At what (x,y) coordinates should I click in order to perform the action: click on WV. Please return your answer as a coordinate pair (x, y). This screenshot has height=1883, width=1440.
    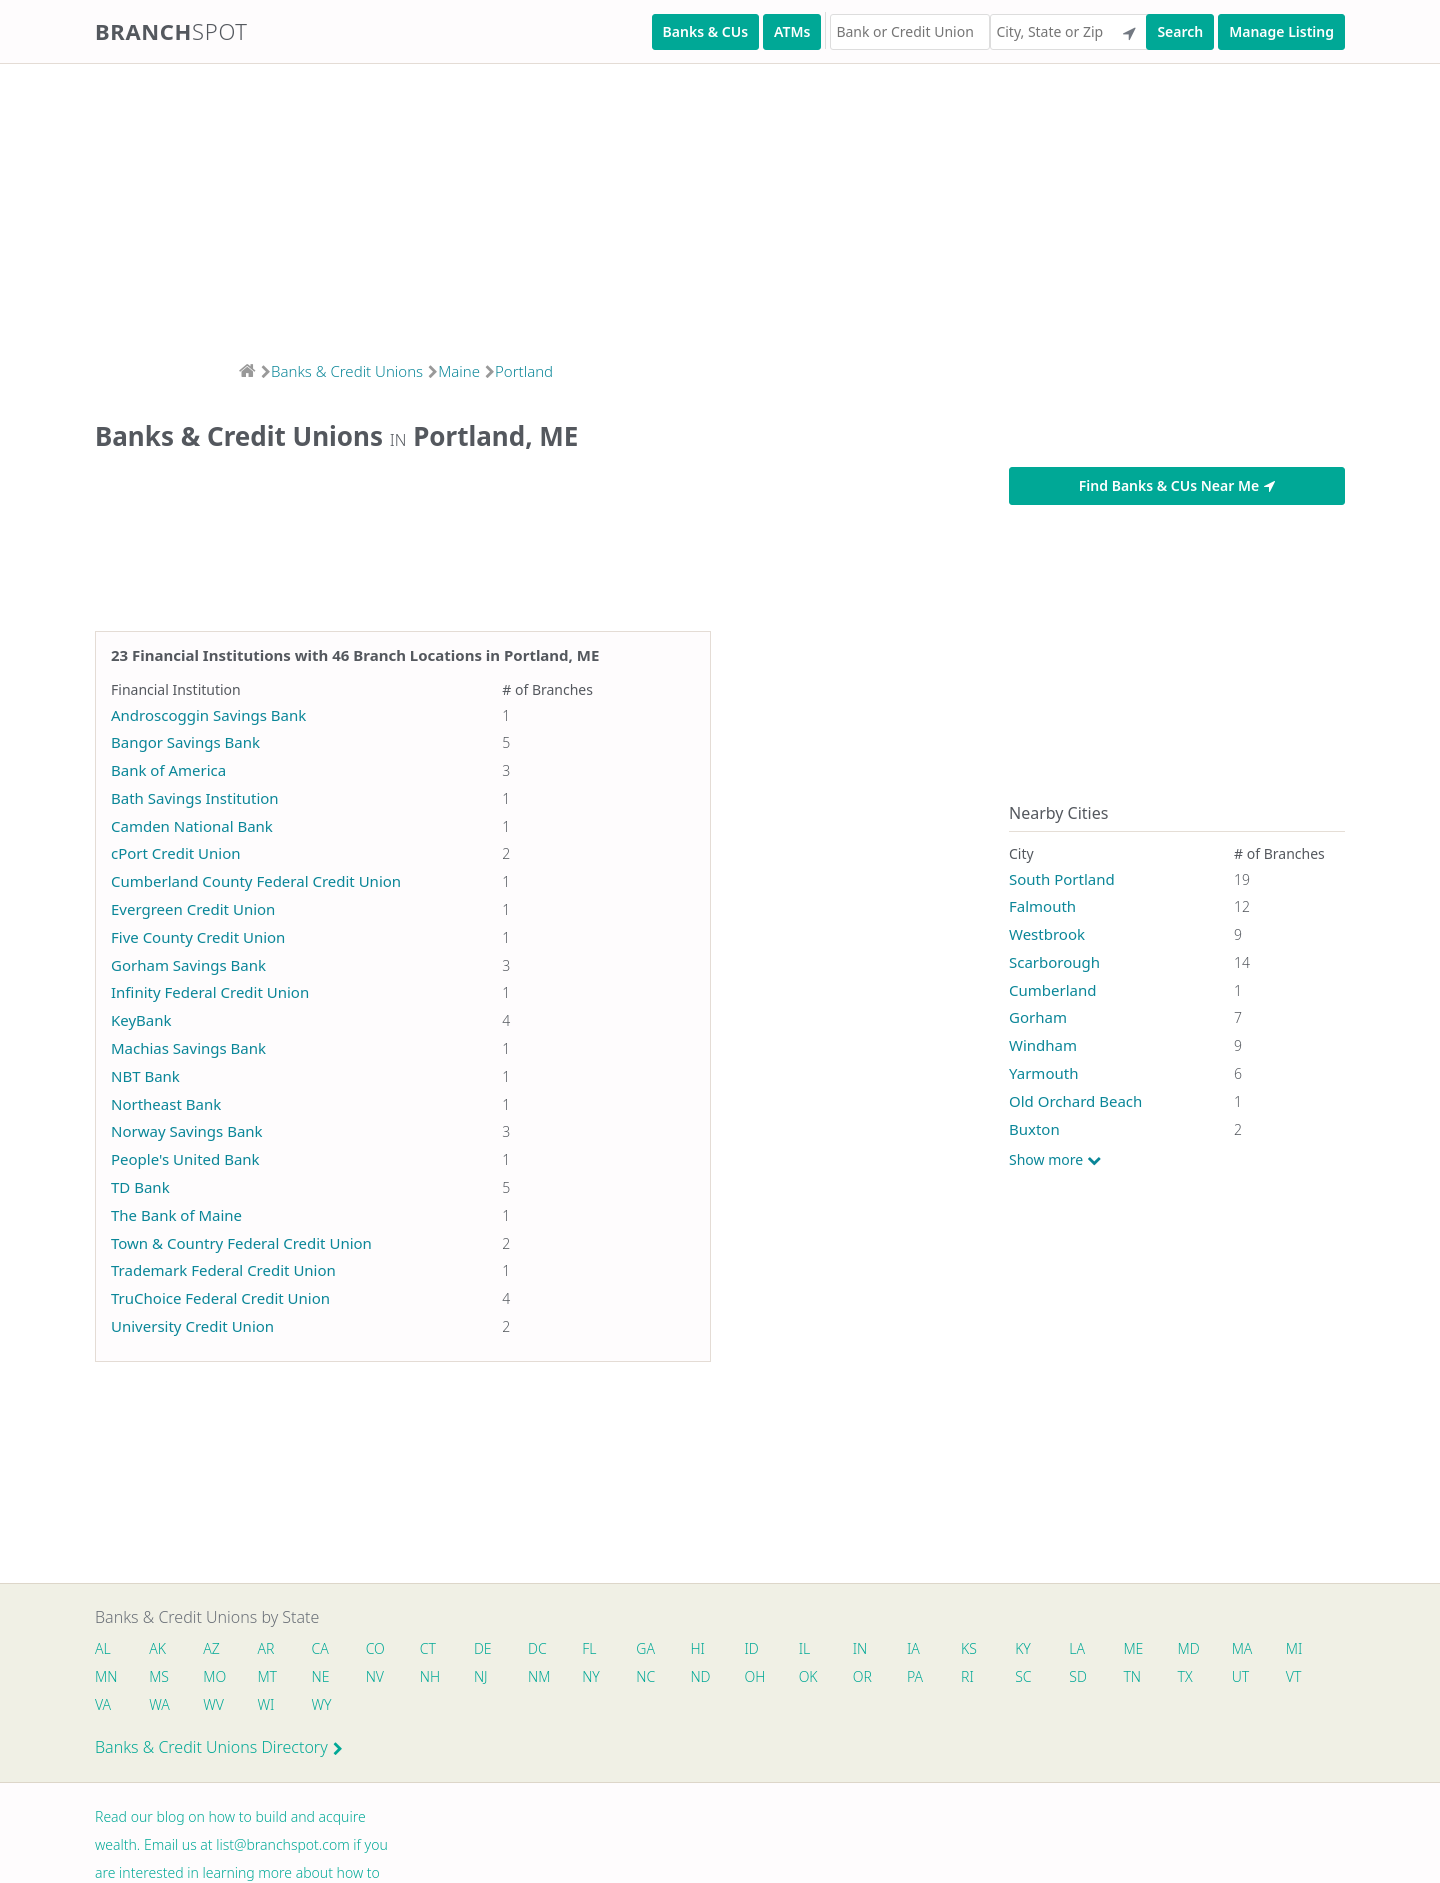
    Looking at the image, I should click on (213, 1704).